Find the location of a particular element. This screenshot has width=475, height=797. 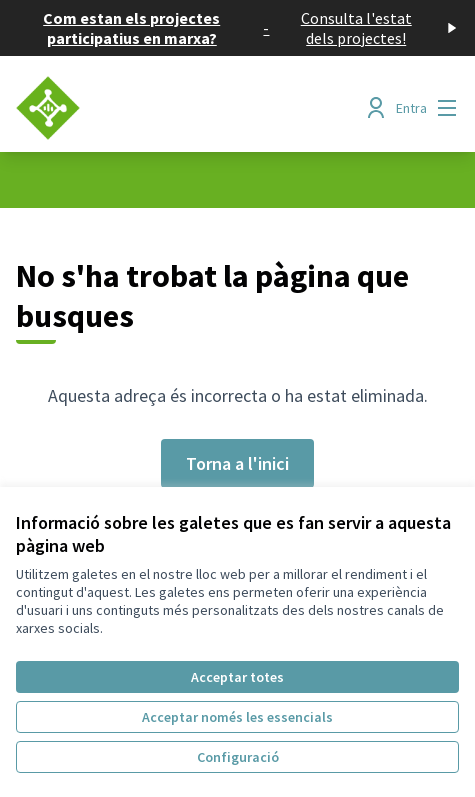

[Anar a la pàgina principal] is located at coordinates (180, 108).